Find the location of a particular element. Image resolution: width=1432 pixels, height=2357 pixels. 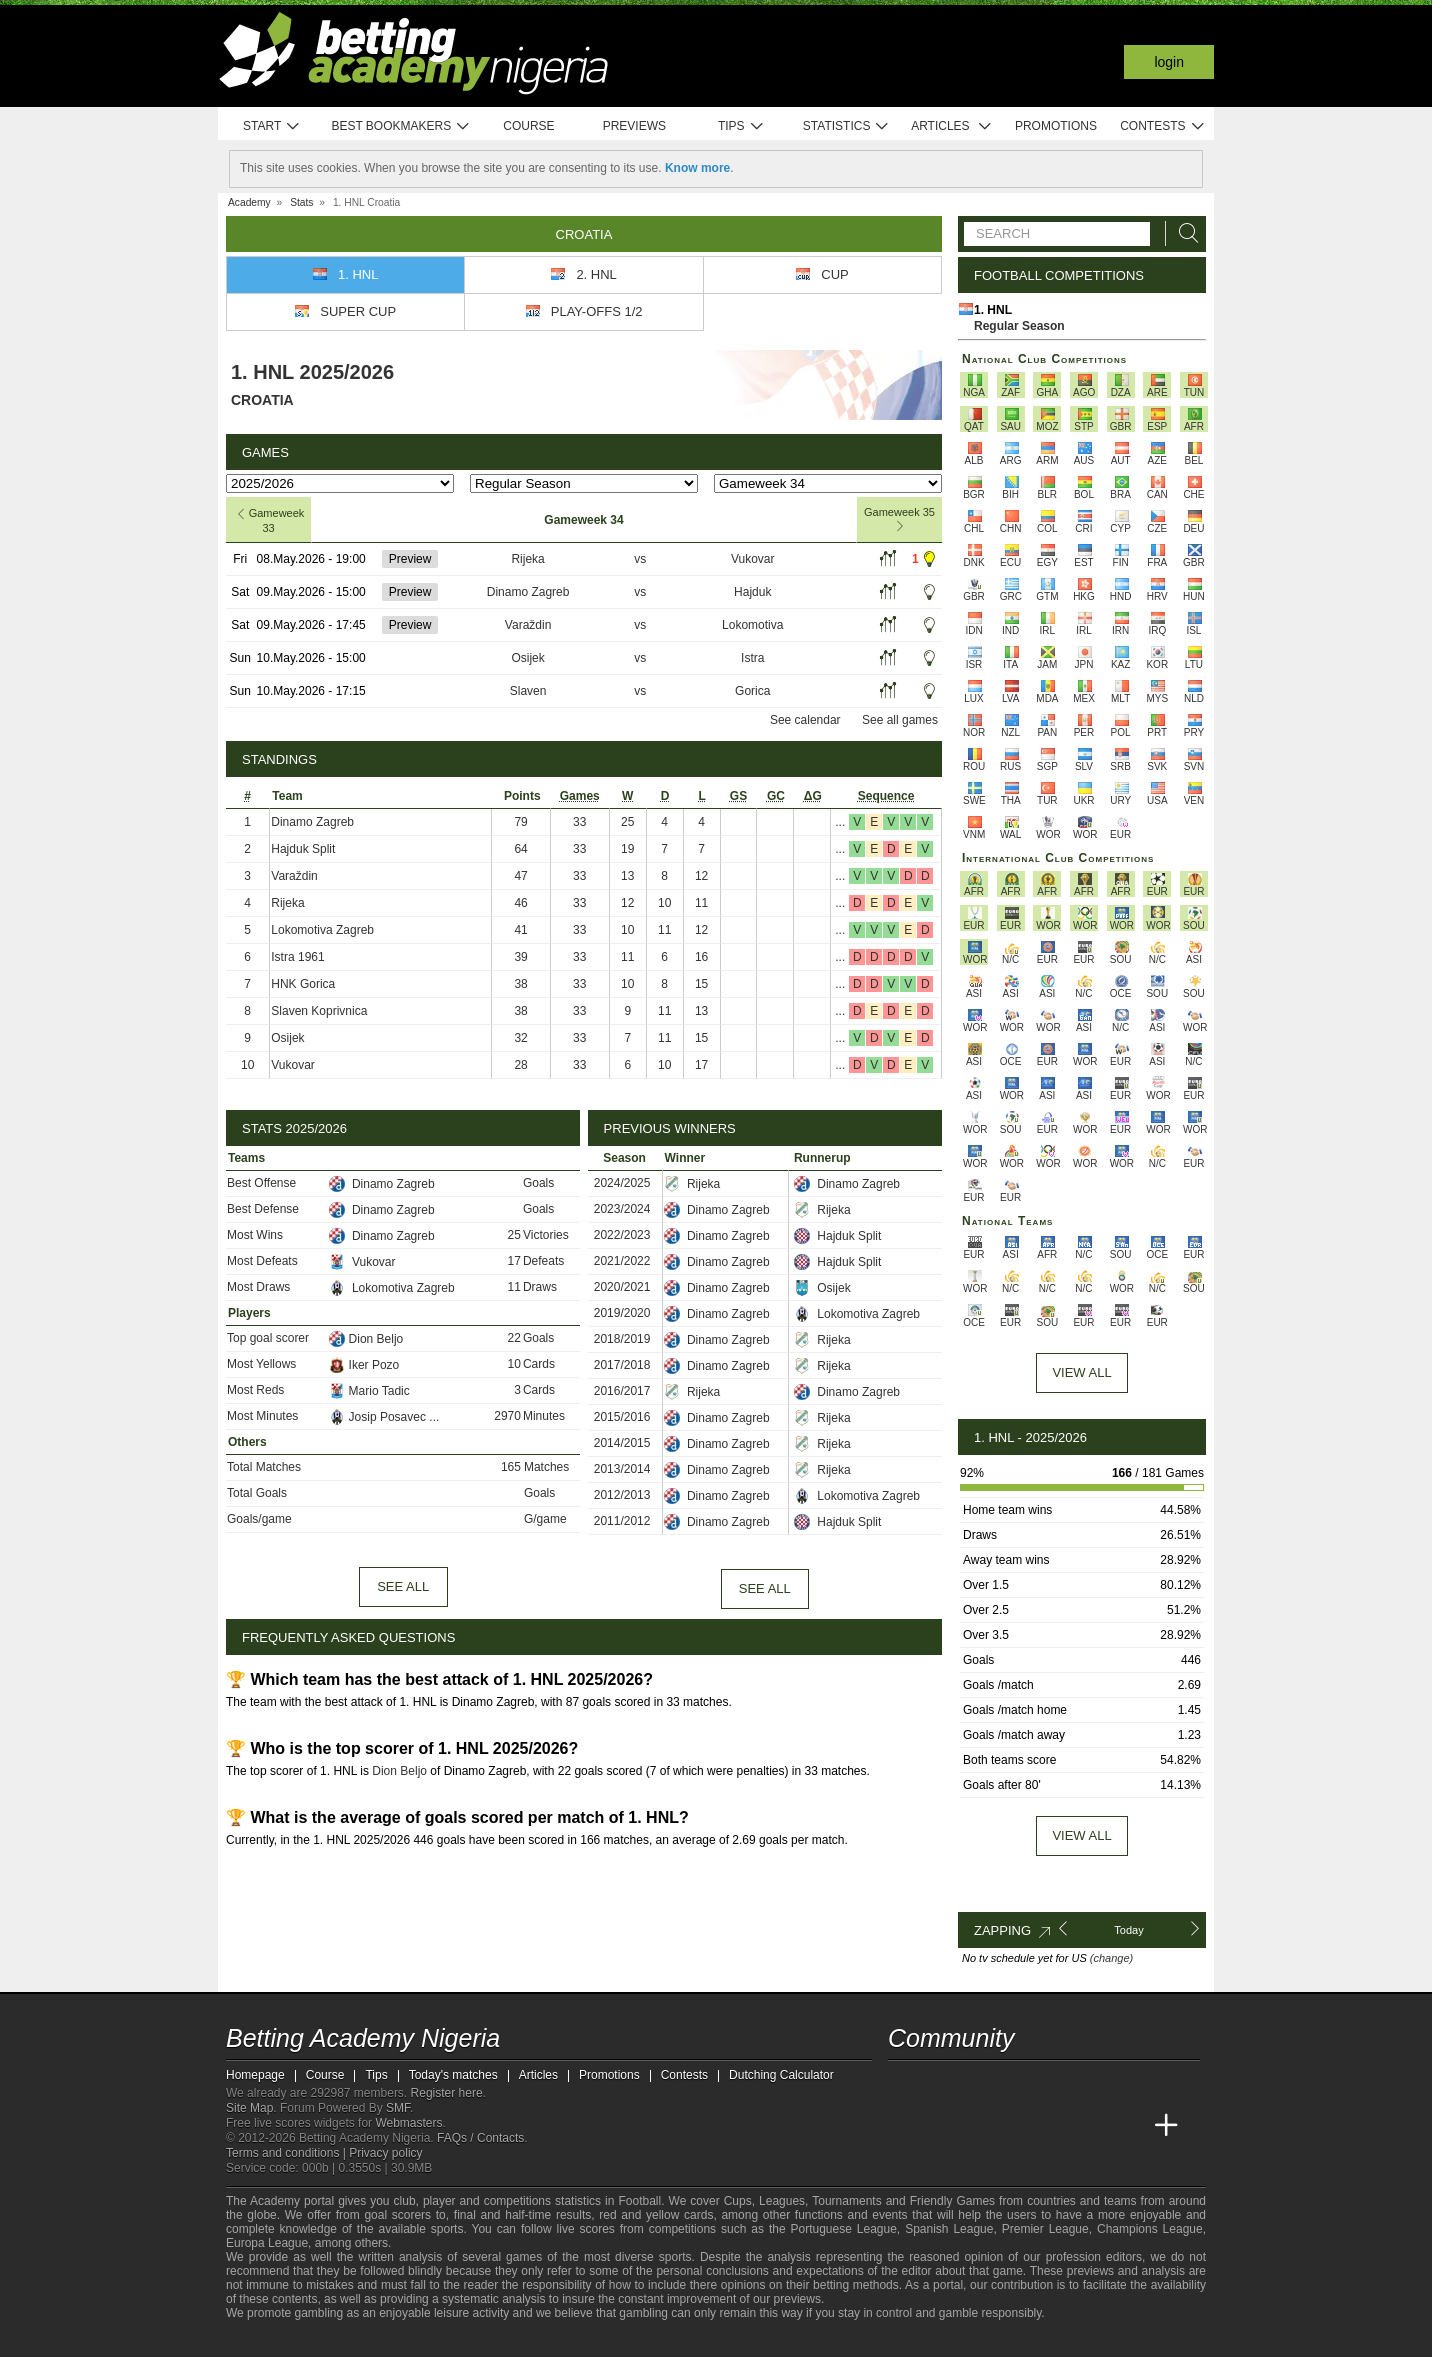

[Approved GPWA Member] is located at coordinates (356, 2340).